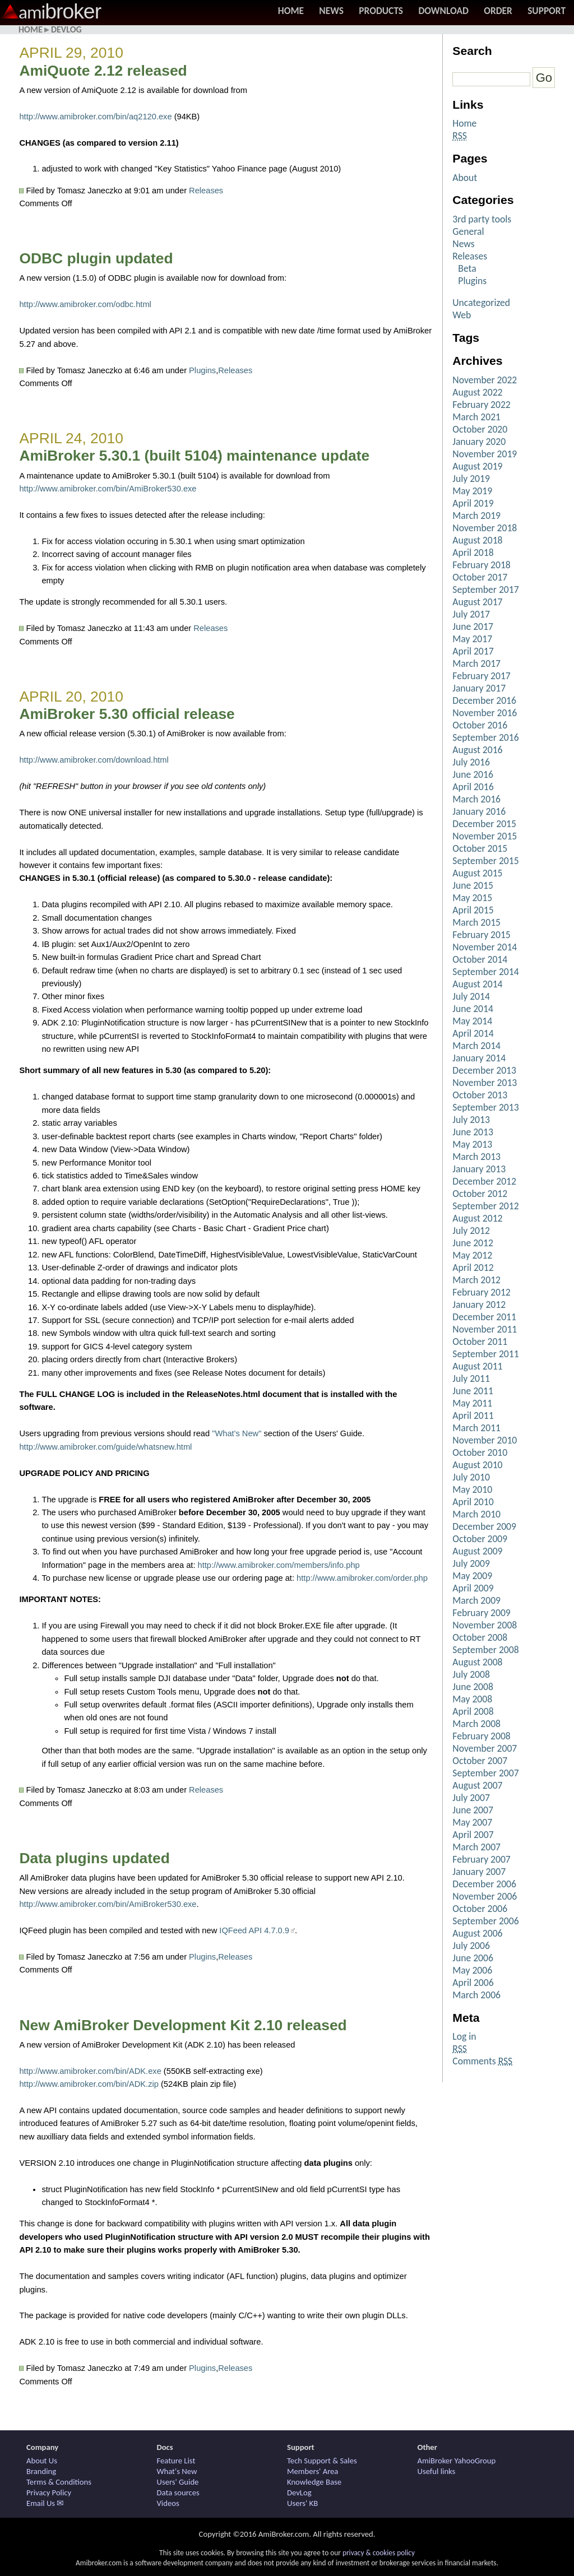  Describe the element at coordinates (484, 1082) in the screenshot. I see `November 2013` at that location.